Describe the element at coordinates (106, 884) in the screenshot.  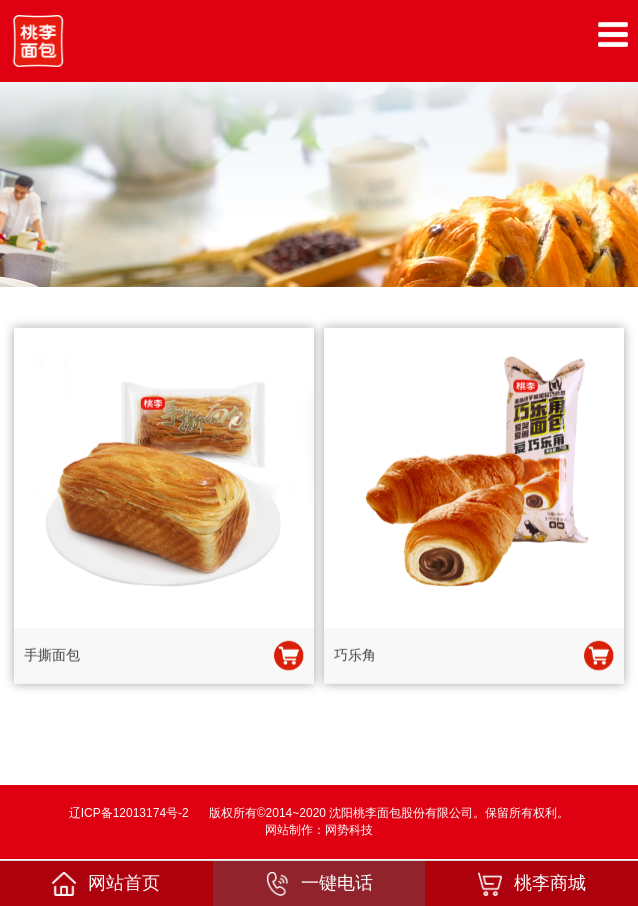
I see `网站首页` at that location.